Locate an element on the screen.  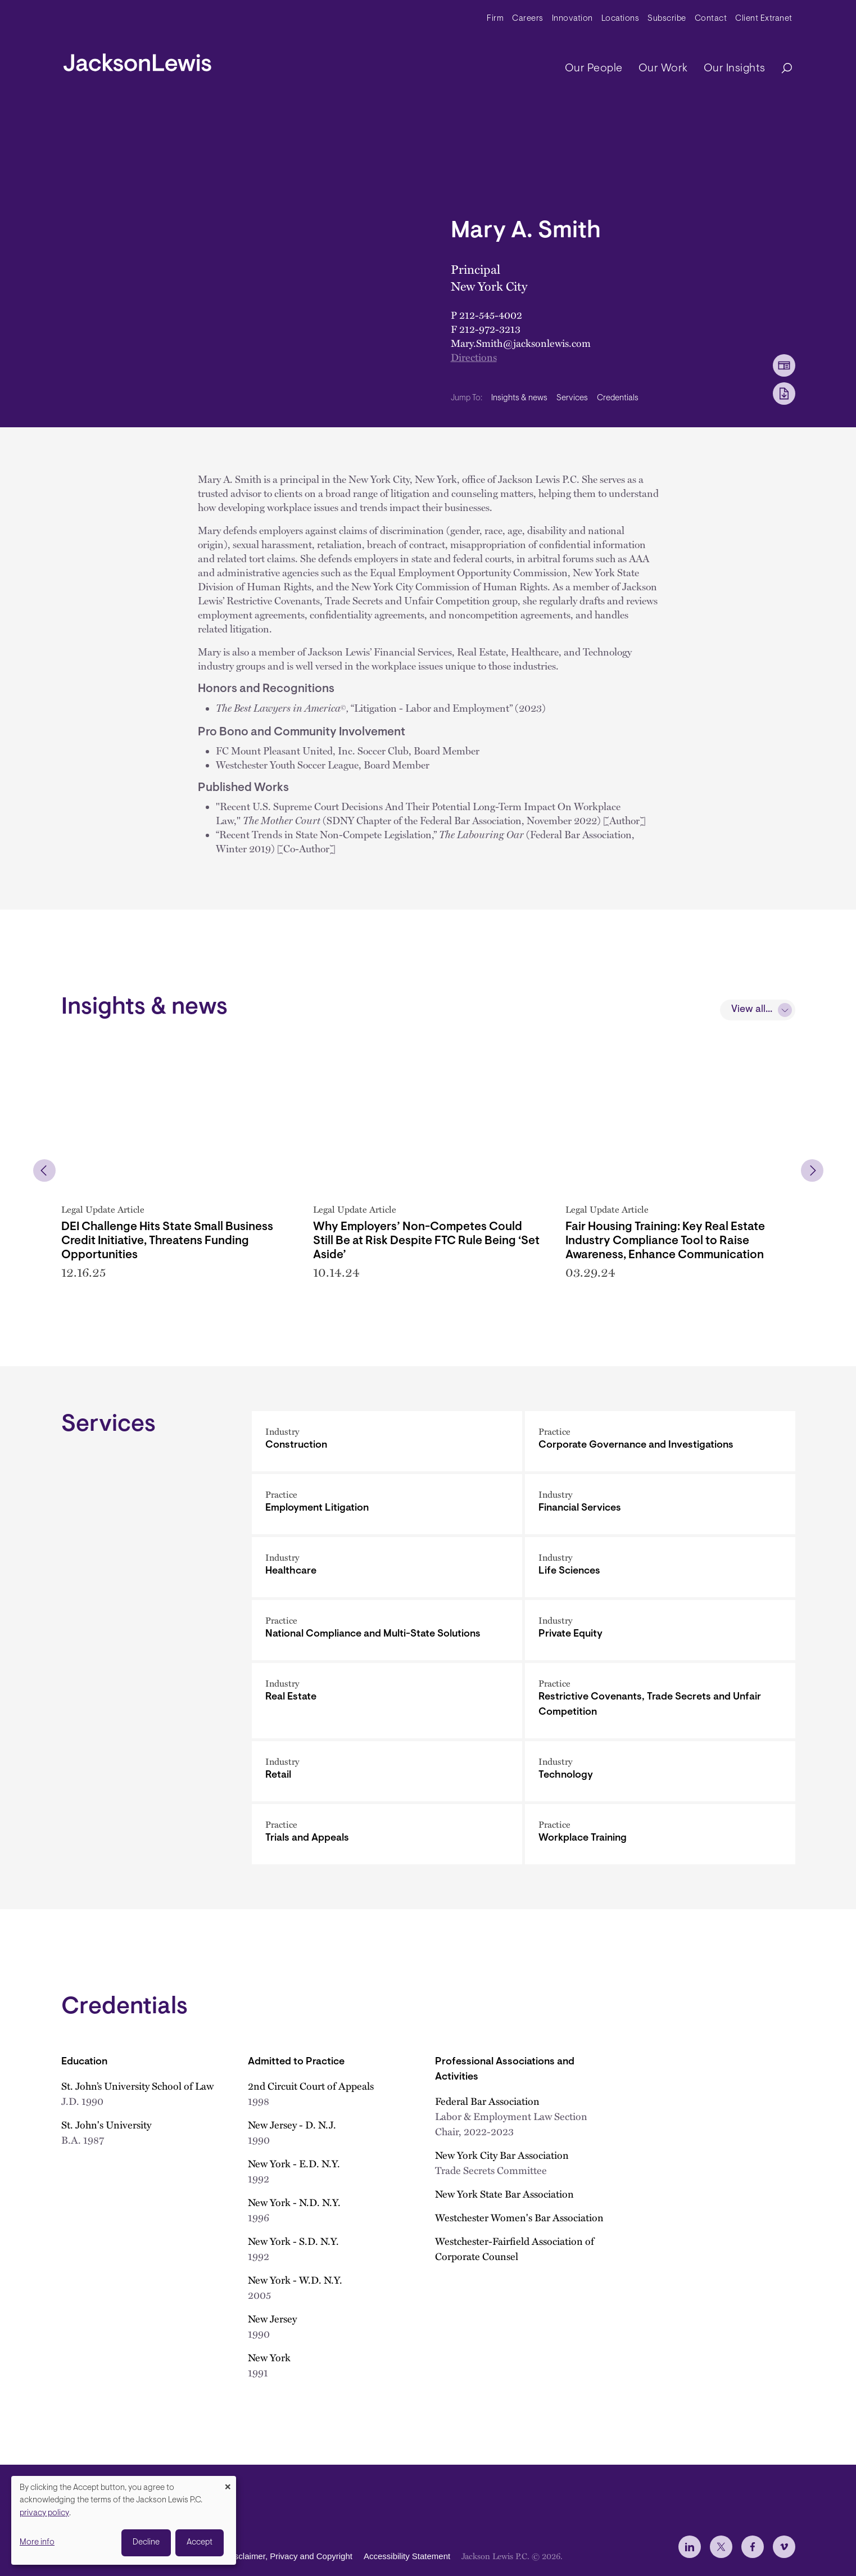
Client Extranet is located at coordinates (763, 19).